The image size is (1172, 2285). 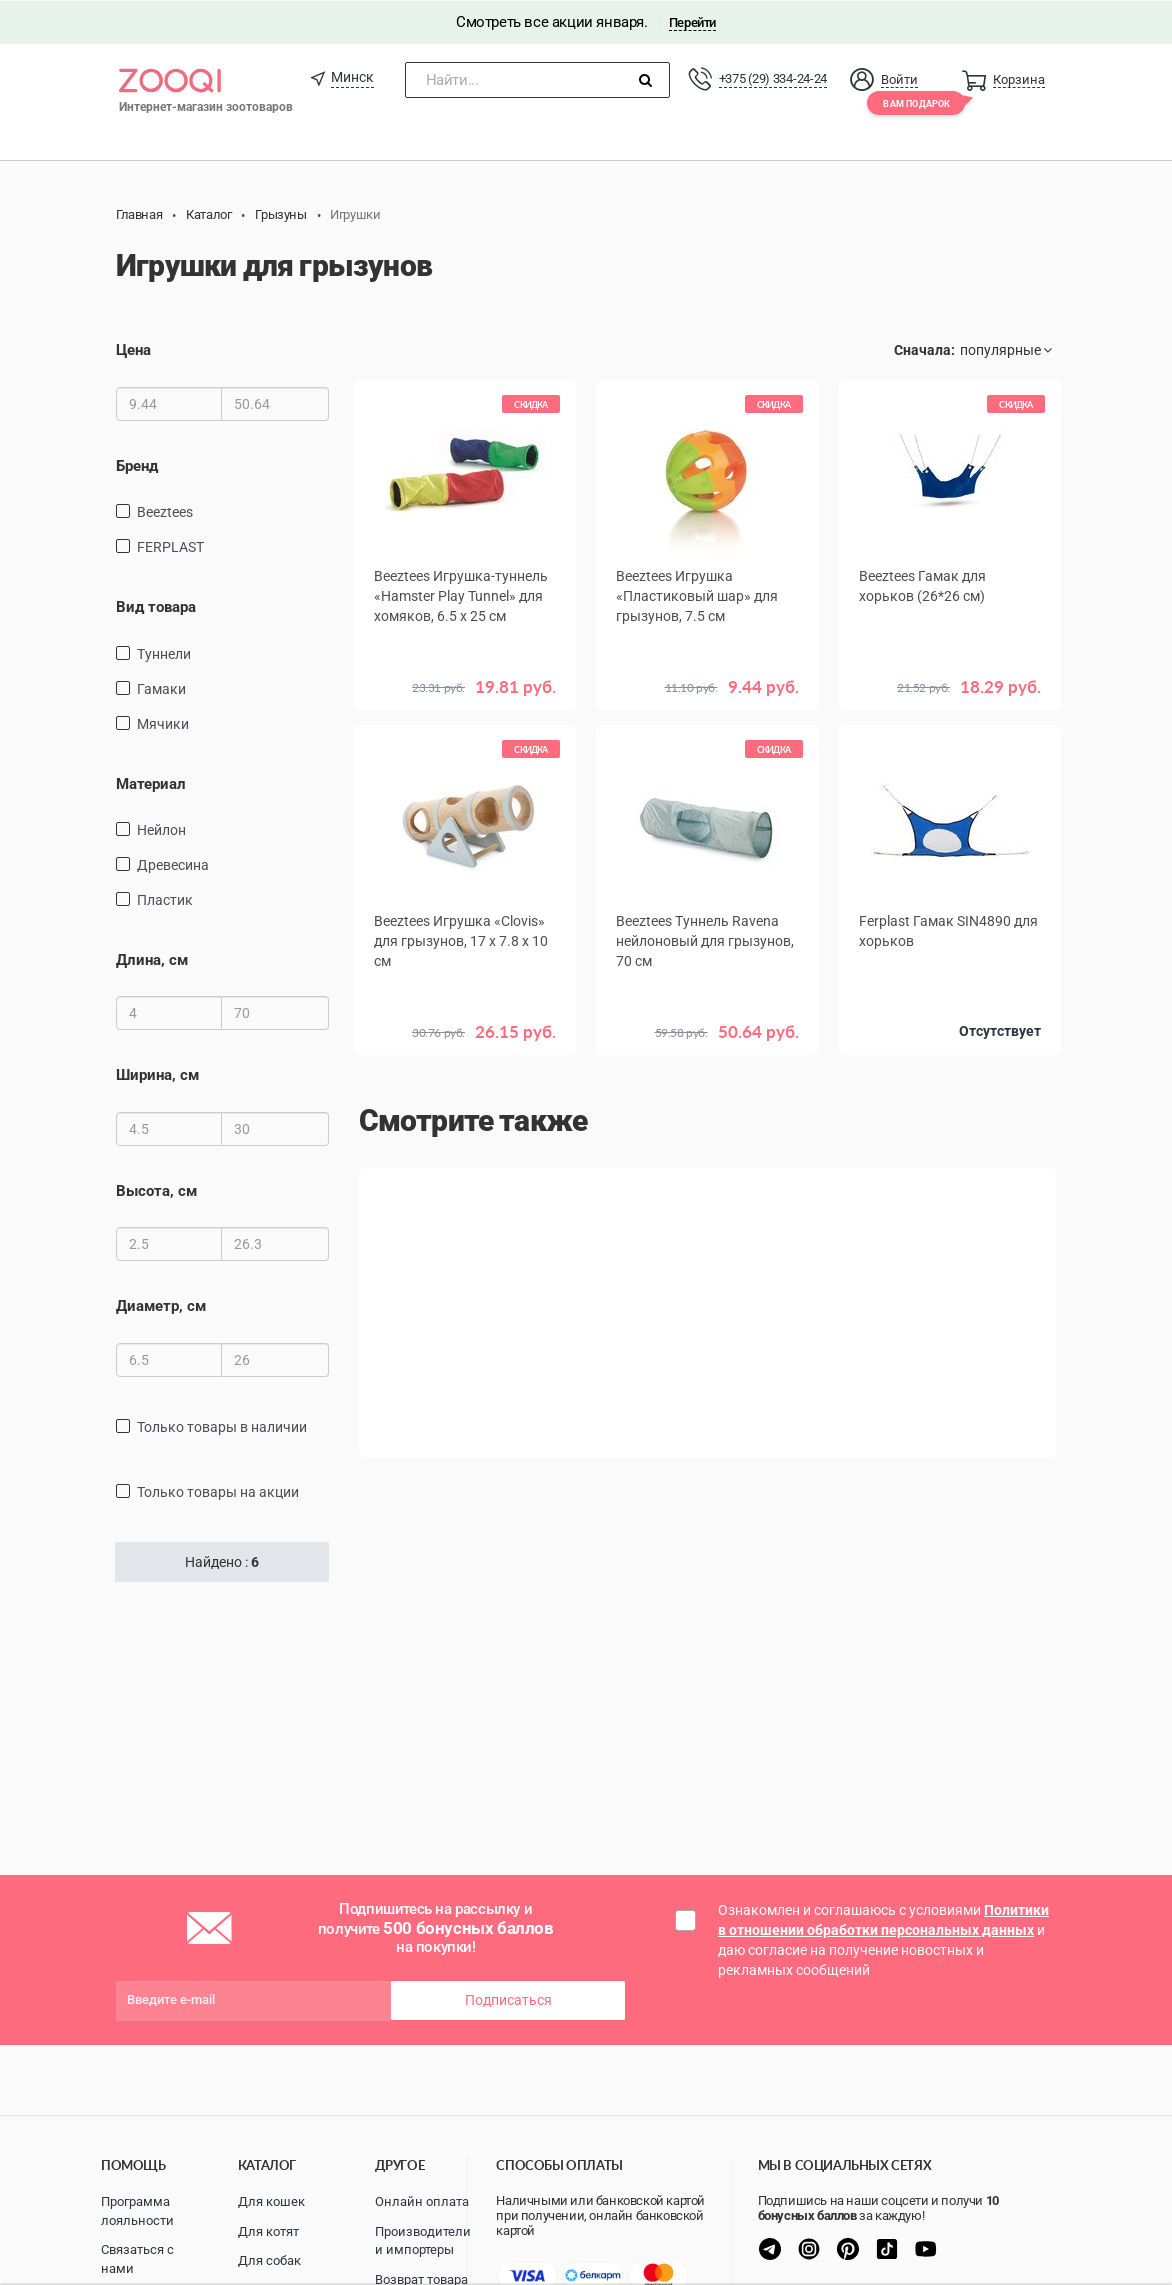 I want to click on FERPLAST, so click(x=170, y=546).